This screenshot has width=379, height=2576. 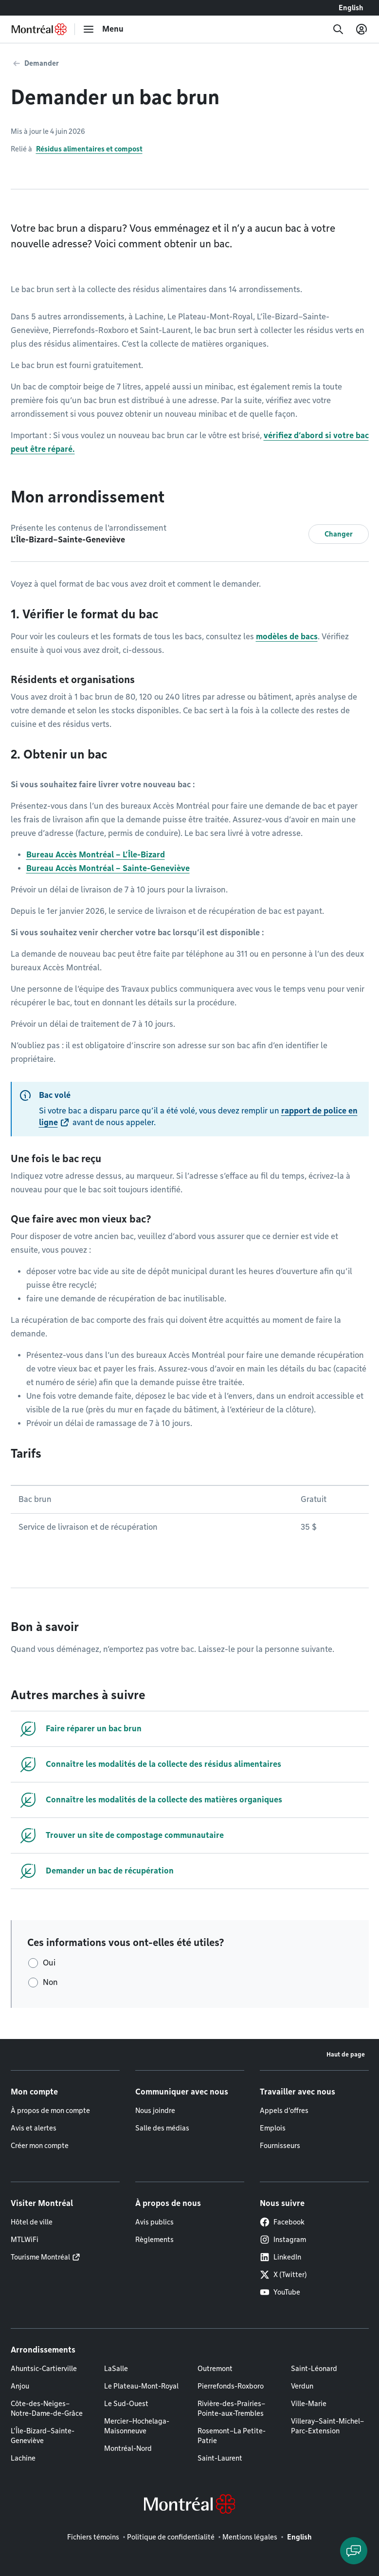 I want to click on Rosemont–La Petite-Patrie, so click(x=232, y=2436).